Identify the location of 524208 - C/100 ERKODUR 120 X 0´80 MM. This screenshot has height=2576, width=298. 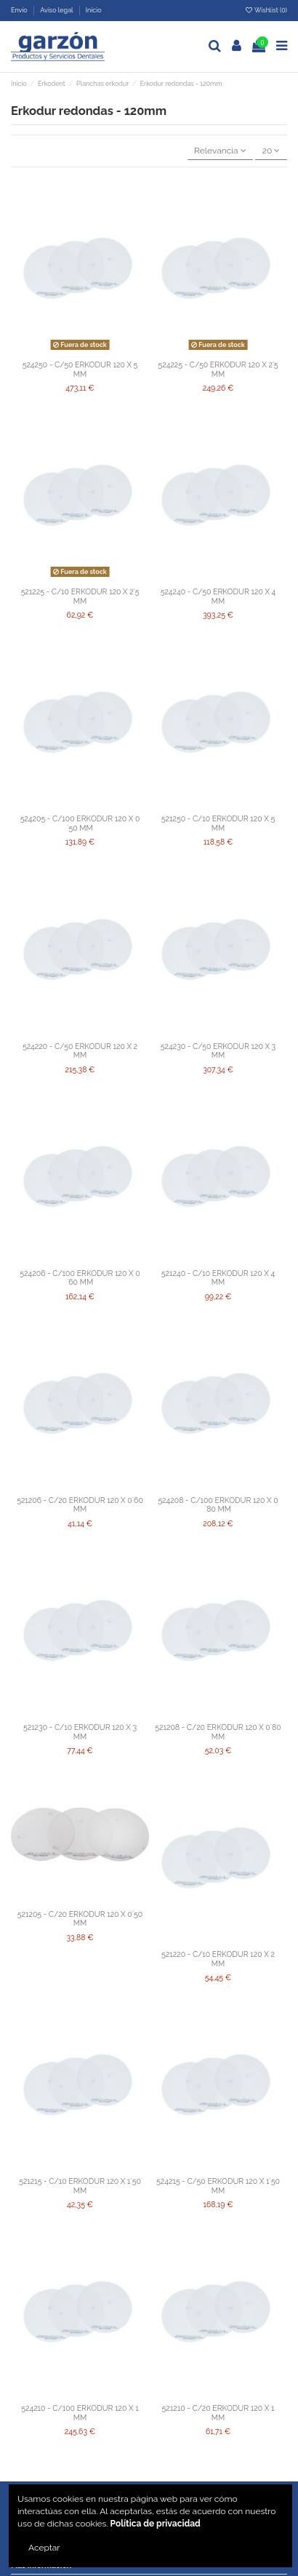
(218, 1505).